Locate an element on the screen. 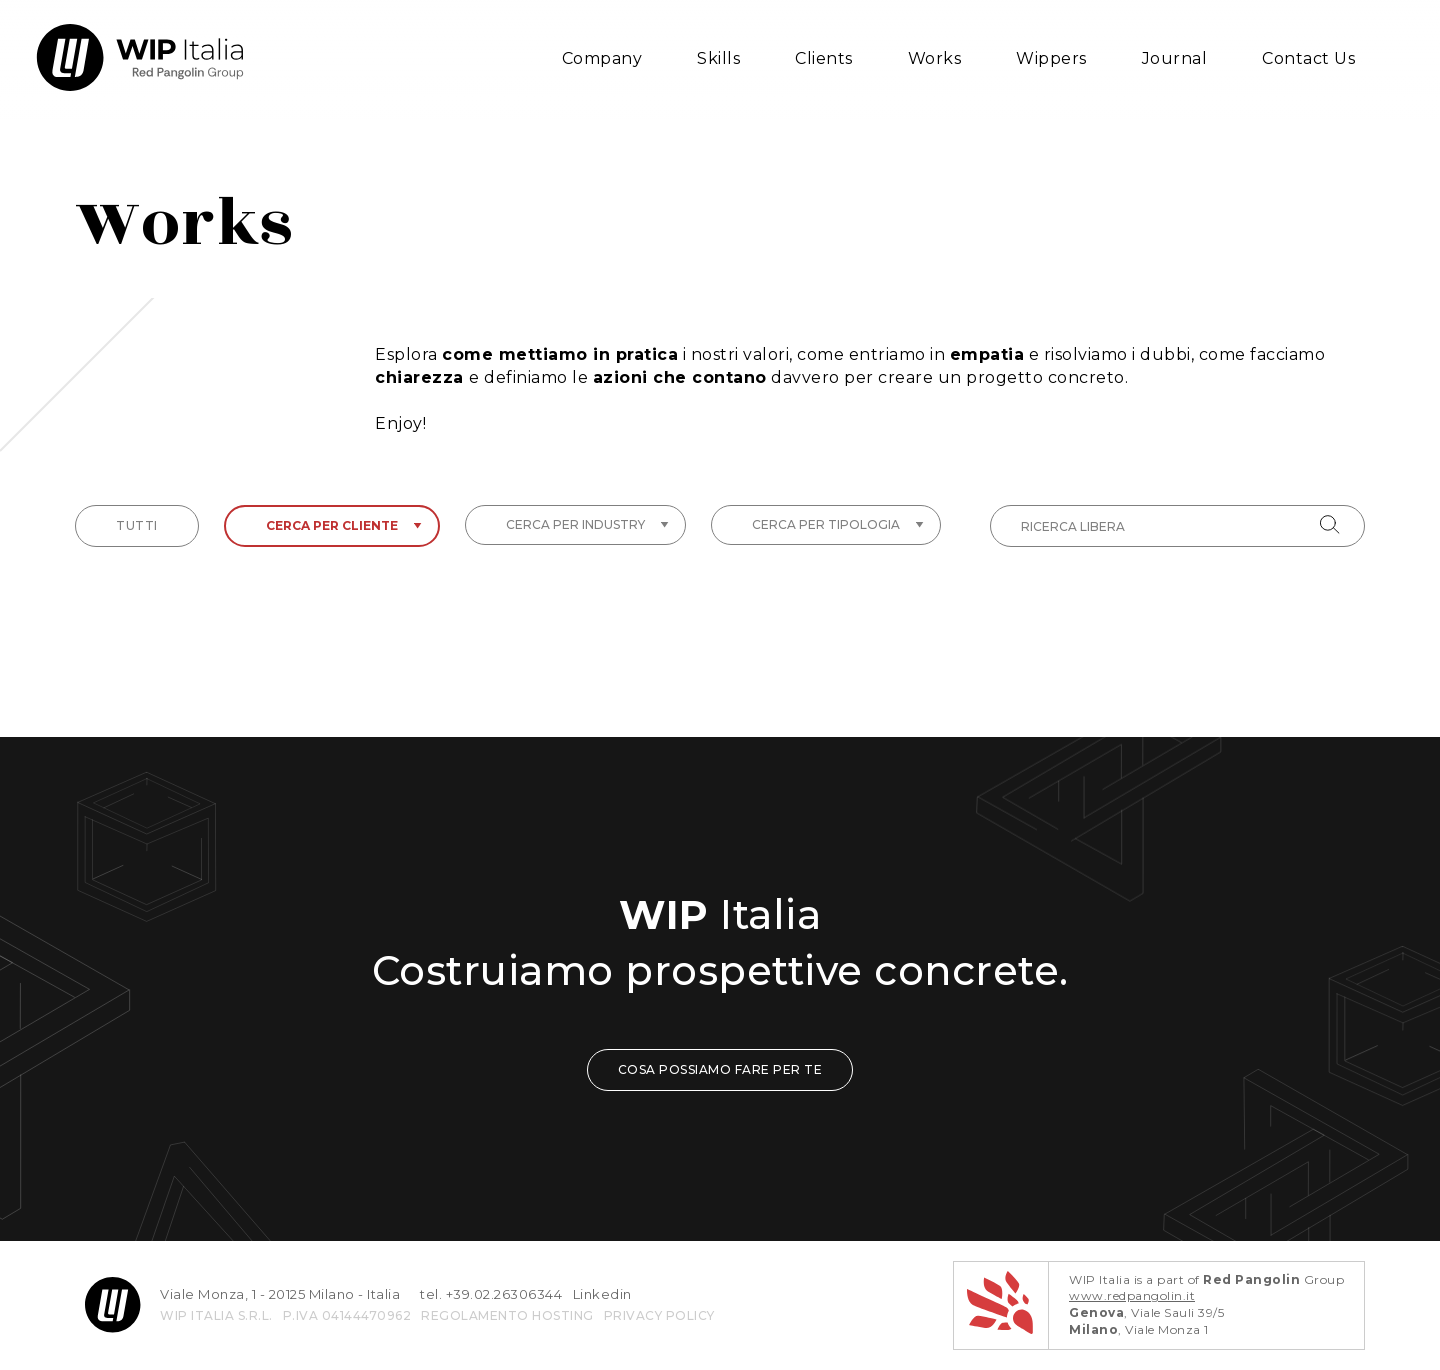  REGOLAMENTO HOSTING is located at coordinates (507, 1315).